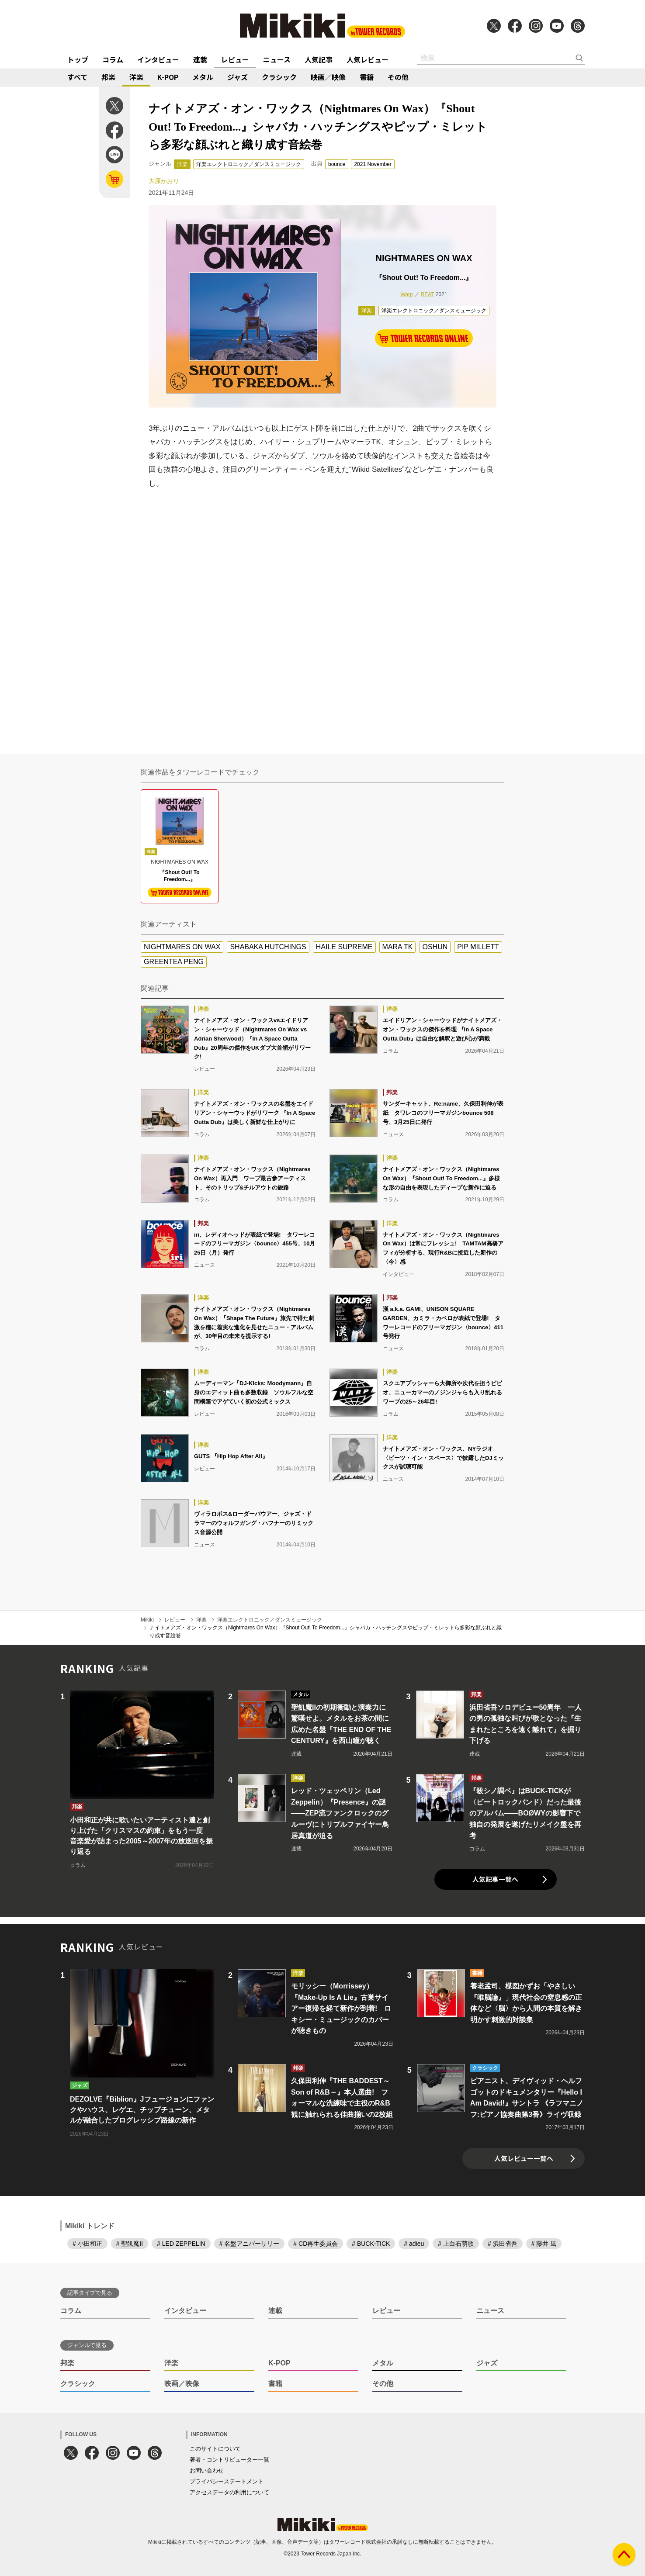  What do you see at coordinates (136, 77) in the screenshot?
I see `洋楽` at bounding box center [136, 77].